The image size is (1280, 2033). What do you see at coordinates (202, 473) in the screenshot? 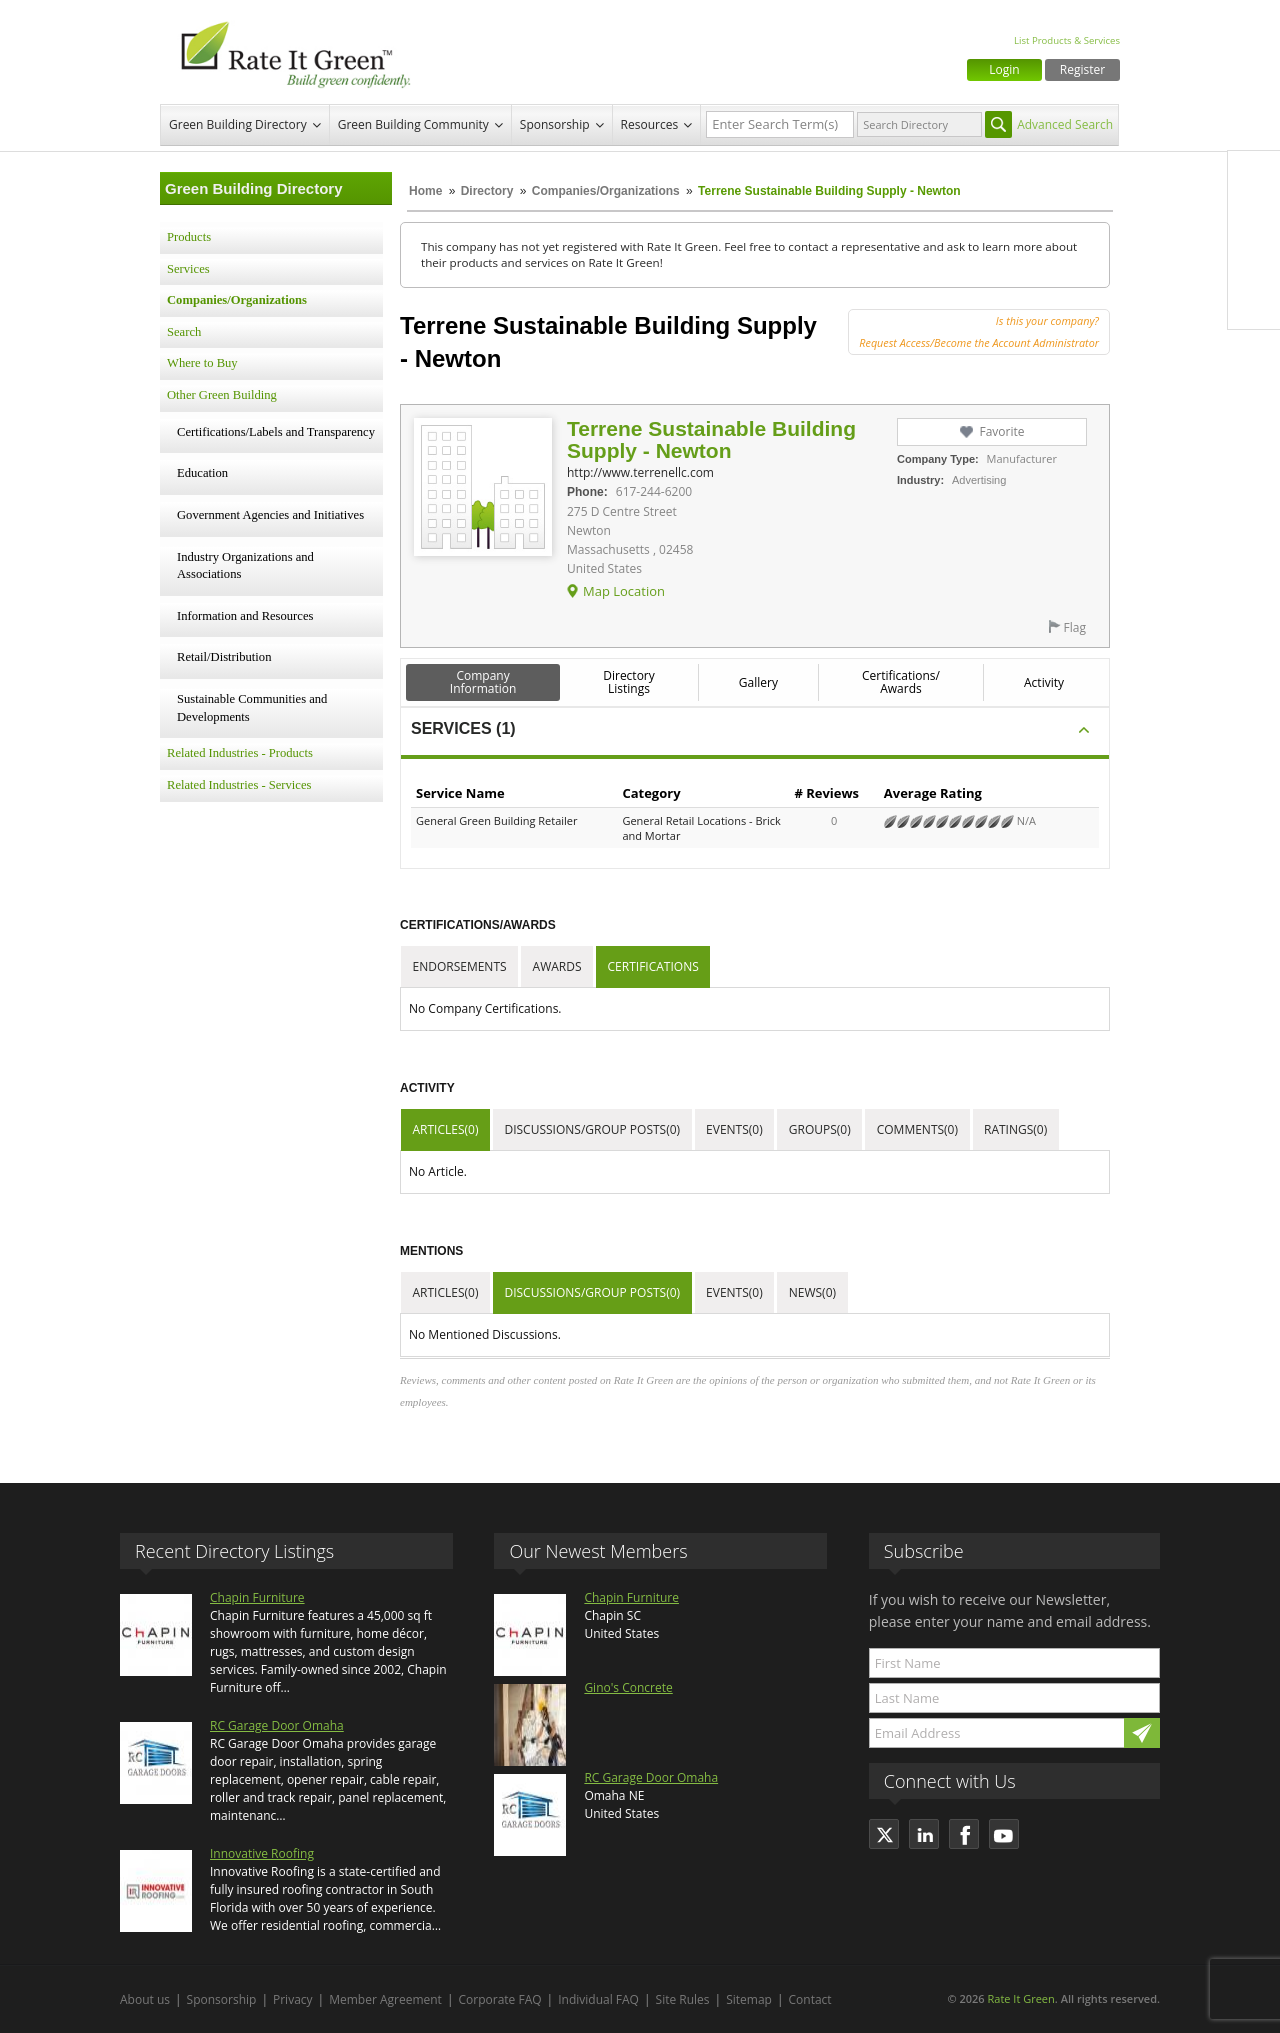
I see `Education` at bounding box center [202, 473].